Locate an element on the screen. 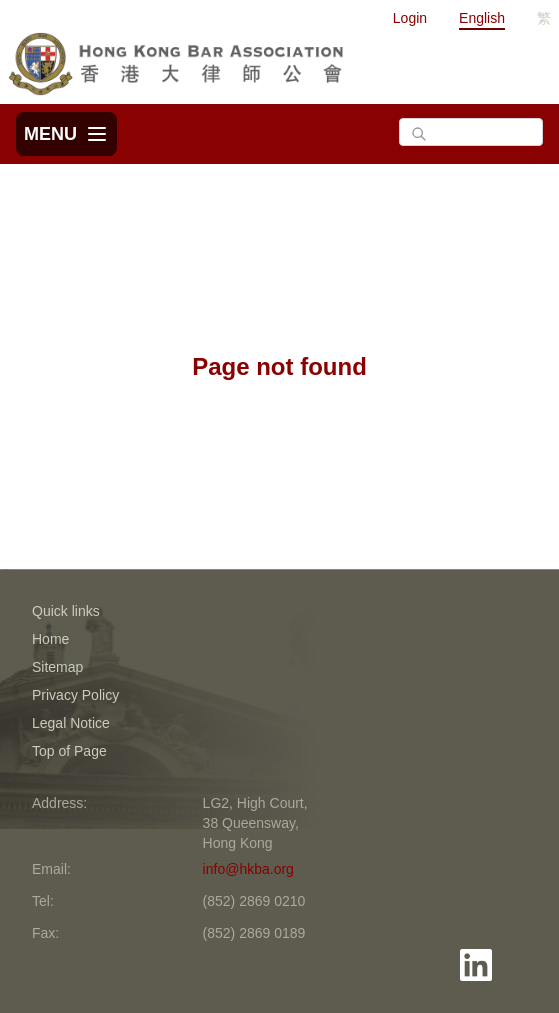 The height and width of the screenshot is (1013, 559). Legal Notice is located at coordinates (71, 723).